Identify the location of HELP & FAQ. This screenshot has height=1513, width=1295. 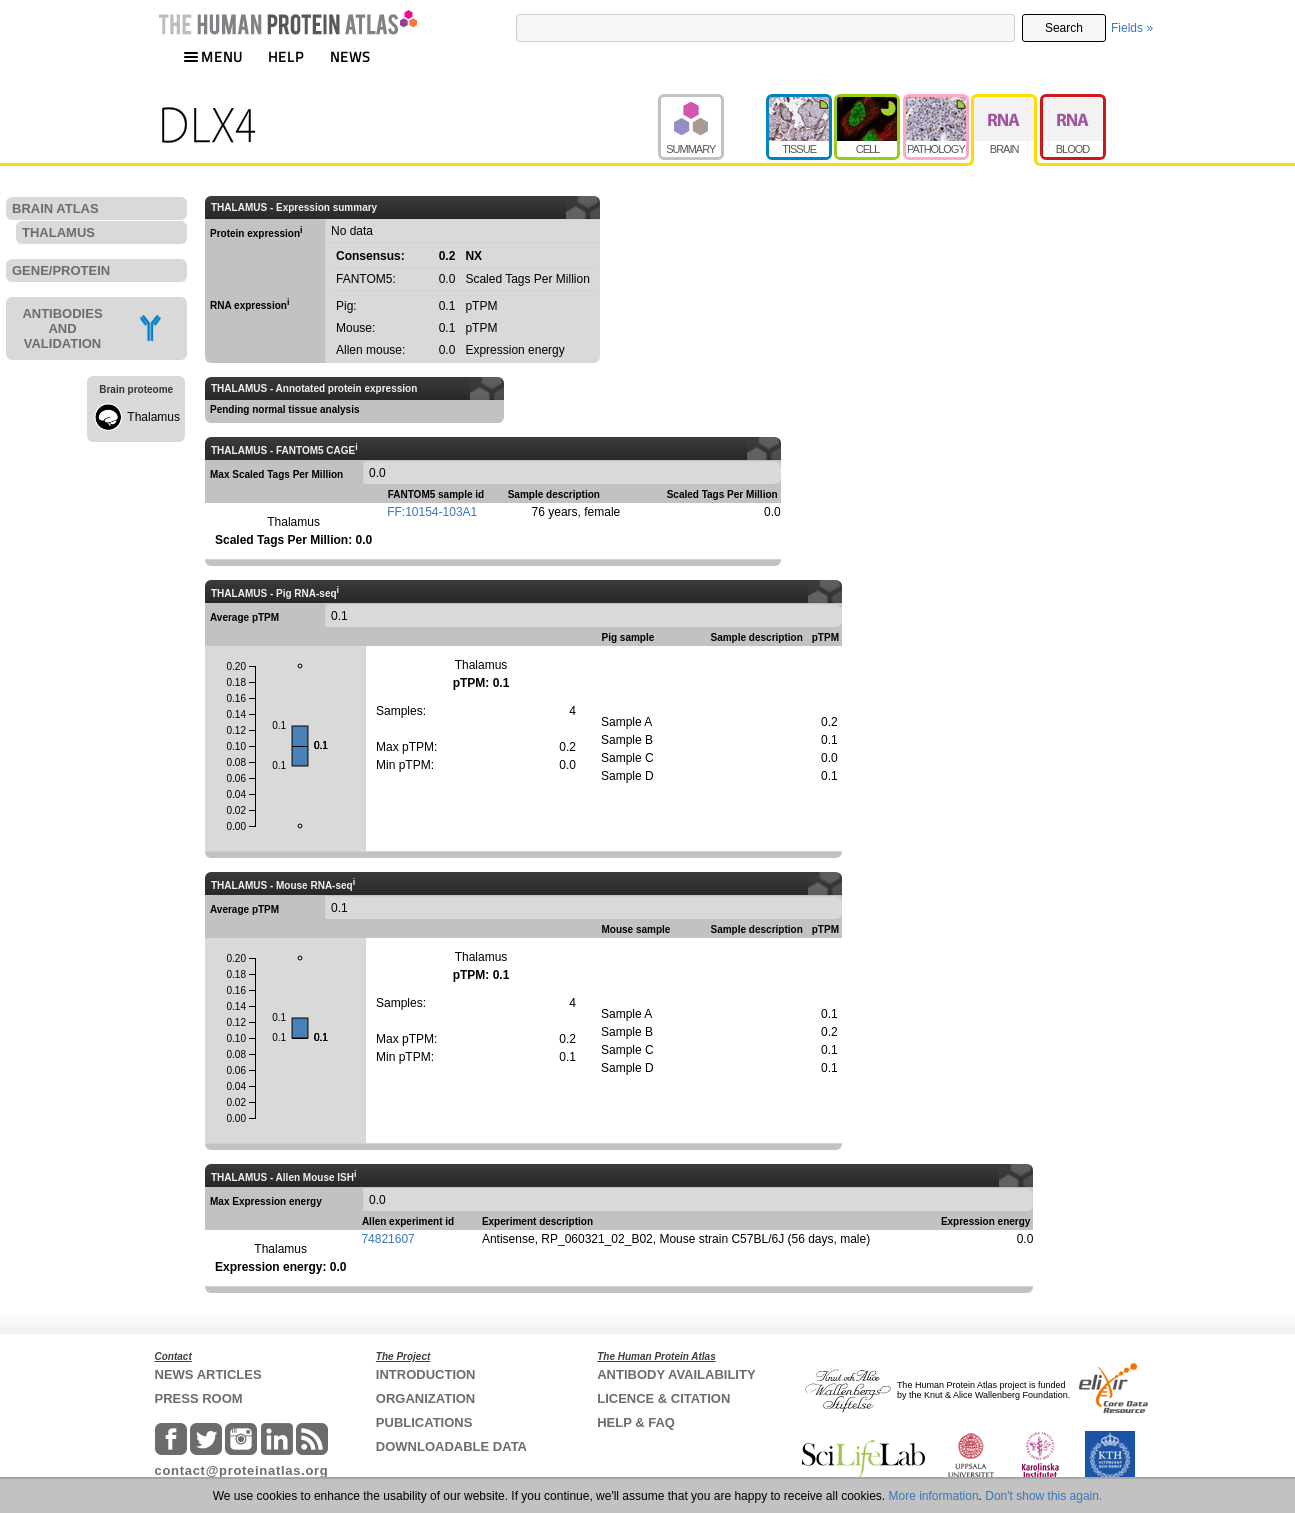
(636, 1422).